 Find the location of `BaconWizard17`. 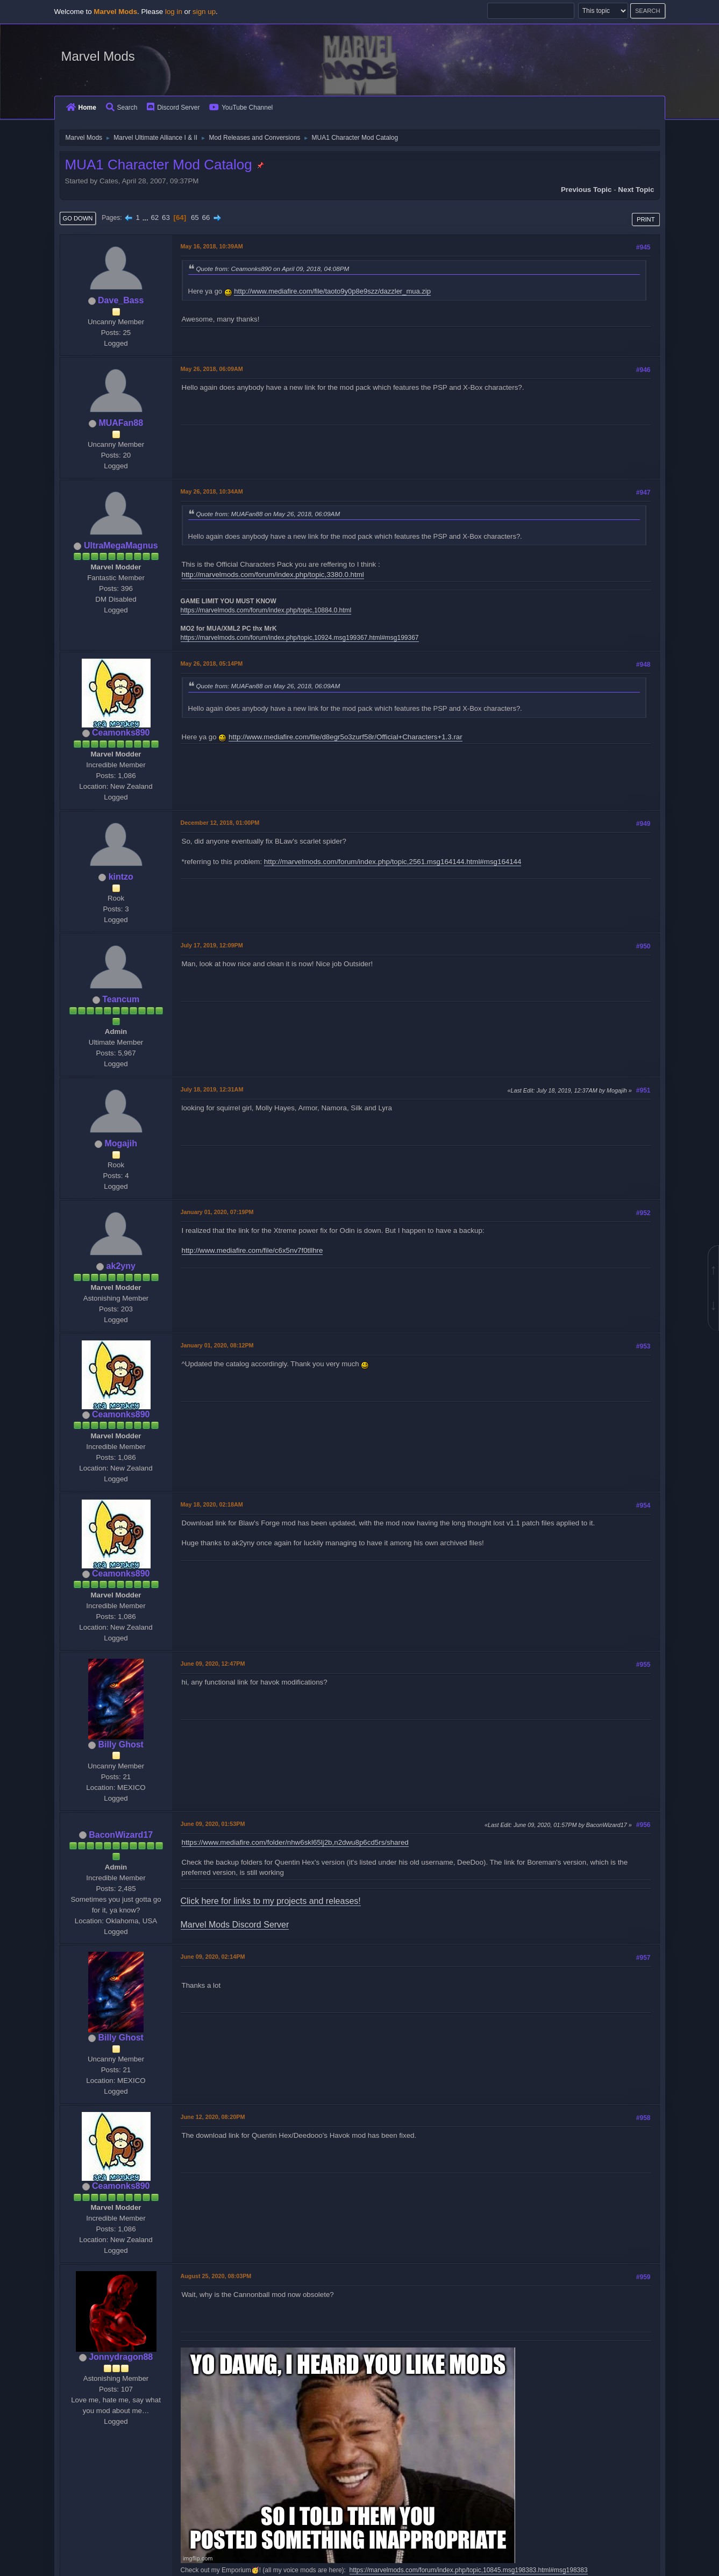

BaconWizard17 is located at coordinates (121, 1834).